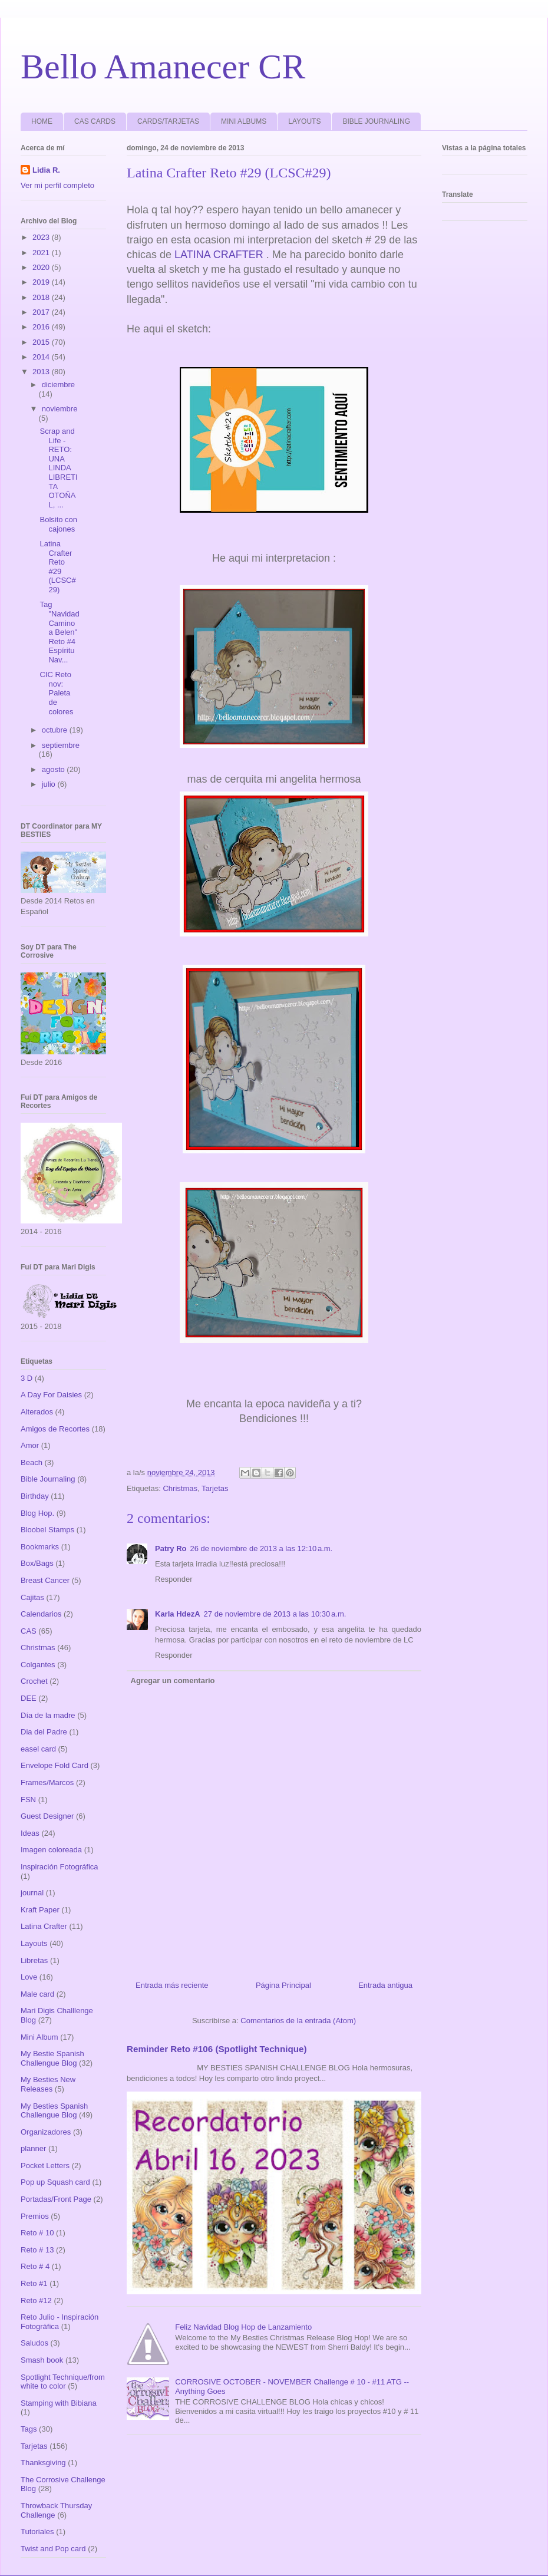 The width and height of the screenshot is (548, 2576). What do you see at coordinates (42, 312) in the screenshot?
I see `2017` at bounding box center [42, 312].